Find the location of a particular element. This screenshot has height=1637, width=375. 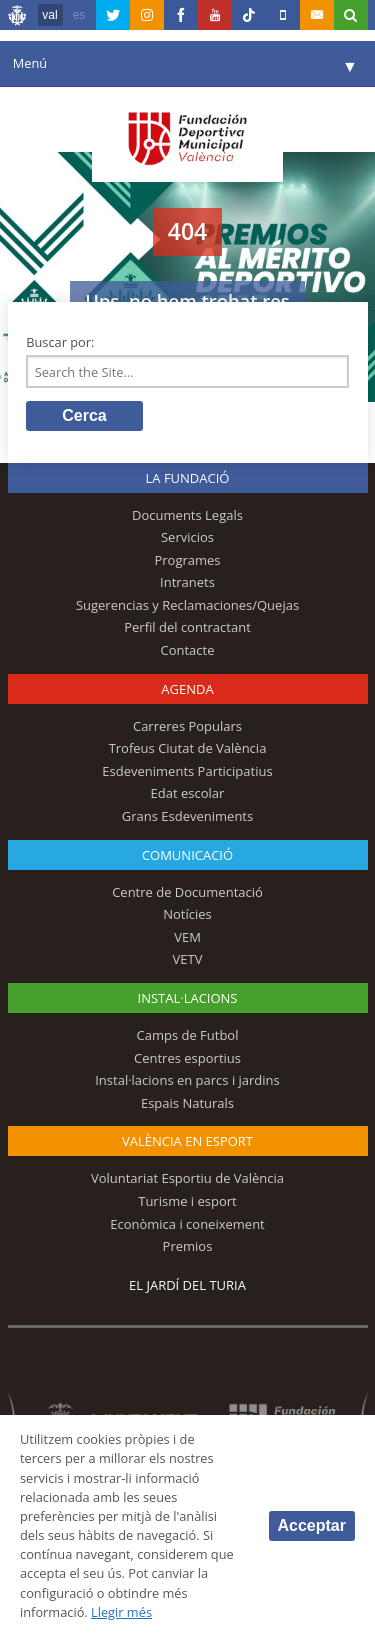

Servicios is located at coordinates (187, 537).